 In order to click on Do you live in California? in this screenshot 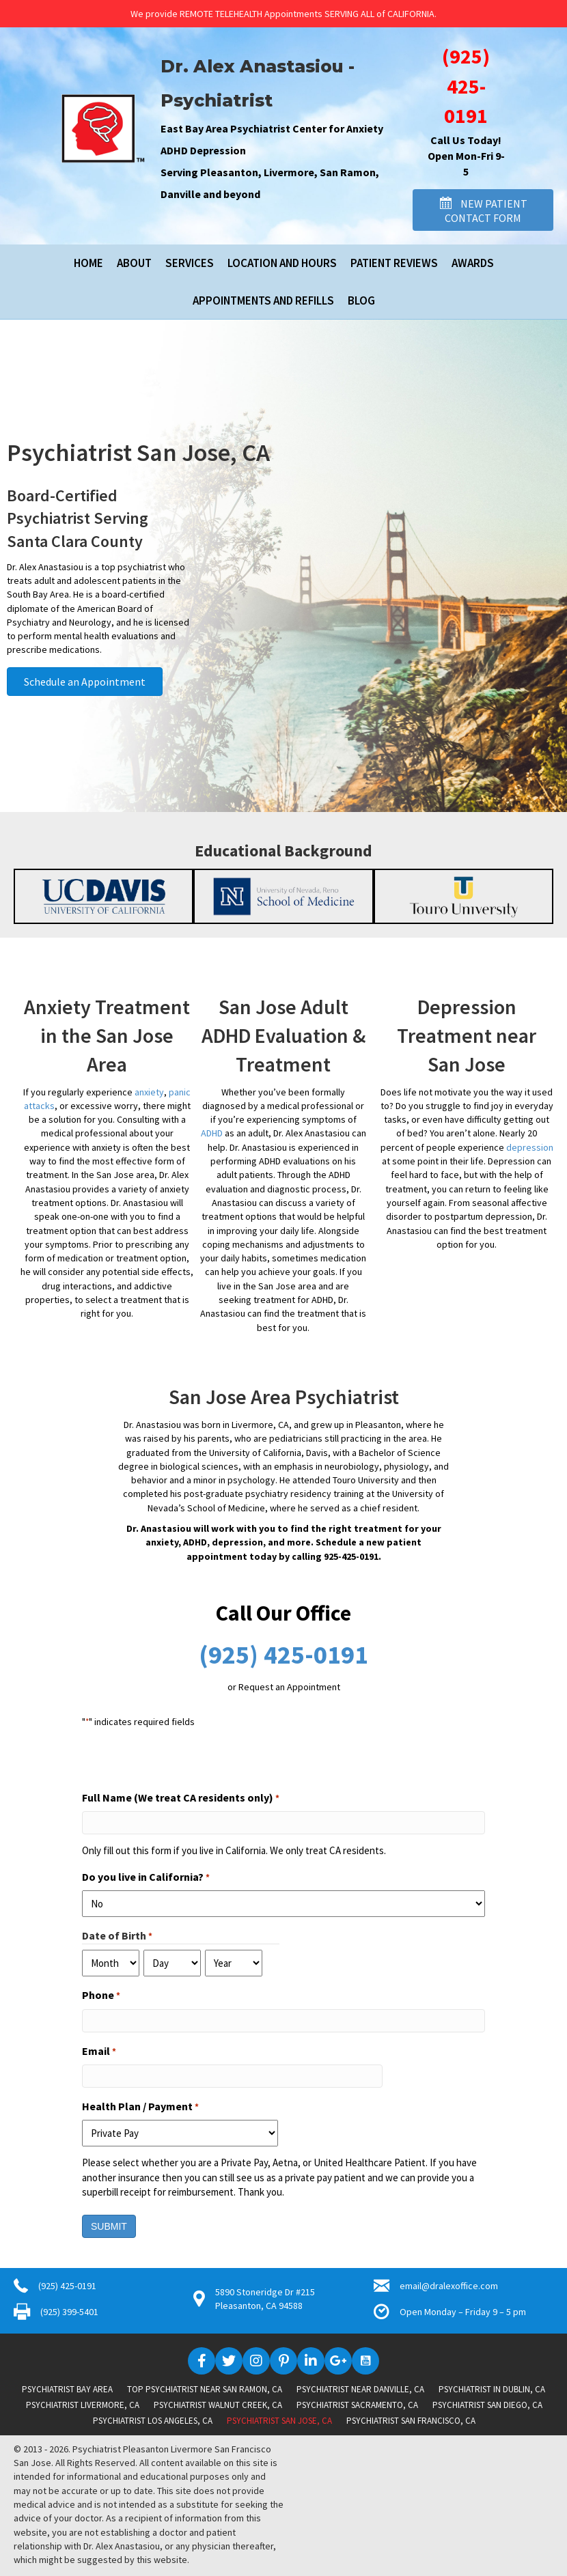, I will do `click(146, 1877)`.